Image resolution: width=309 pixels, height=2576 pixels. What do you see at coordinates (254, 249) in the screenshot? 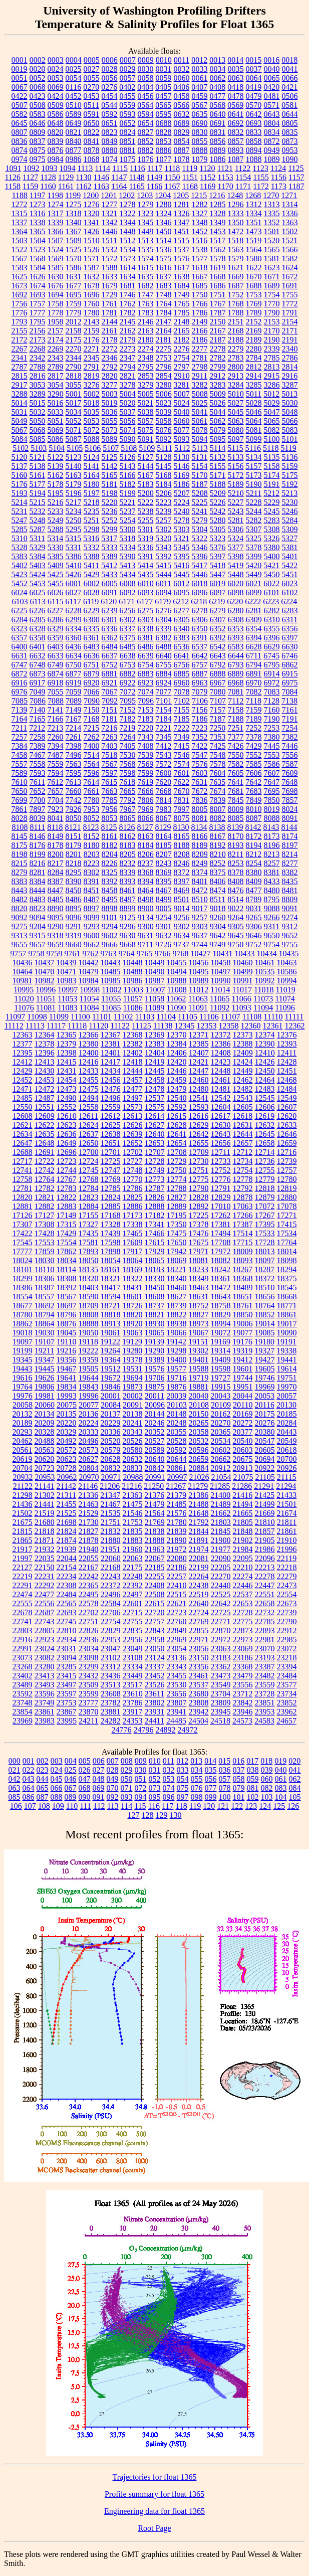
I see `1564` at bounding box center [254, 249].